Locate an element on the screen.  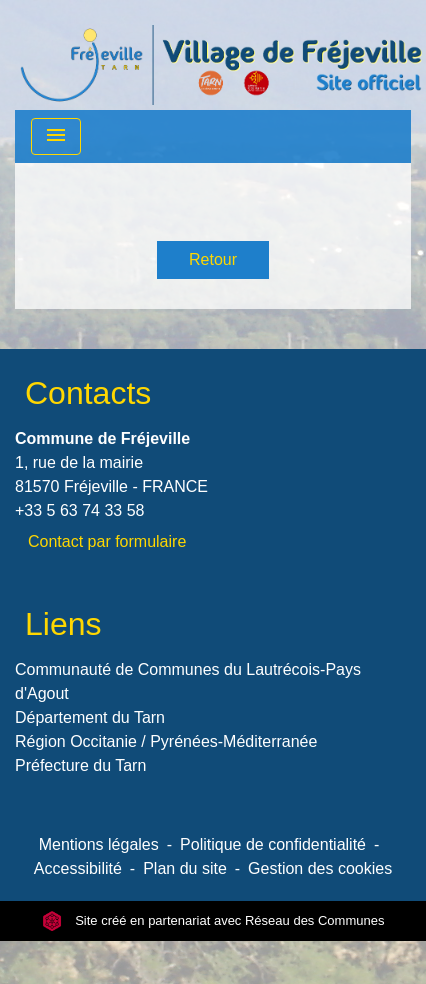
[Toggle navigation] is located at coordinates (56, 136).